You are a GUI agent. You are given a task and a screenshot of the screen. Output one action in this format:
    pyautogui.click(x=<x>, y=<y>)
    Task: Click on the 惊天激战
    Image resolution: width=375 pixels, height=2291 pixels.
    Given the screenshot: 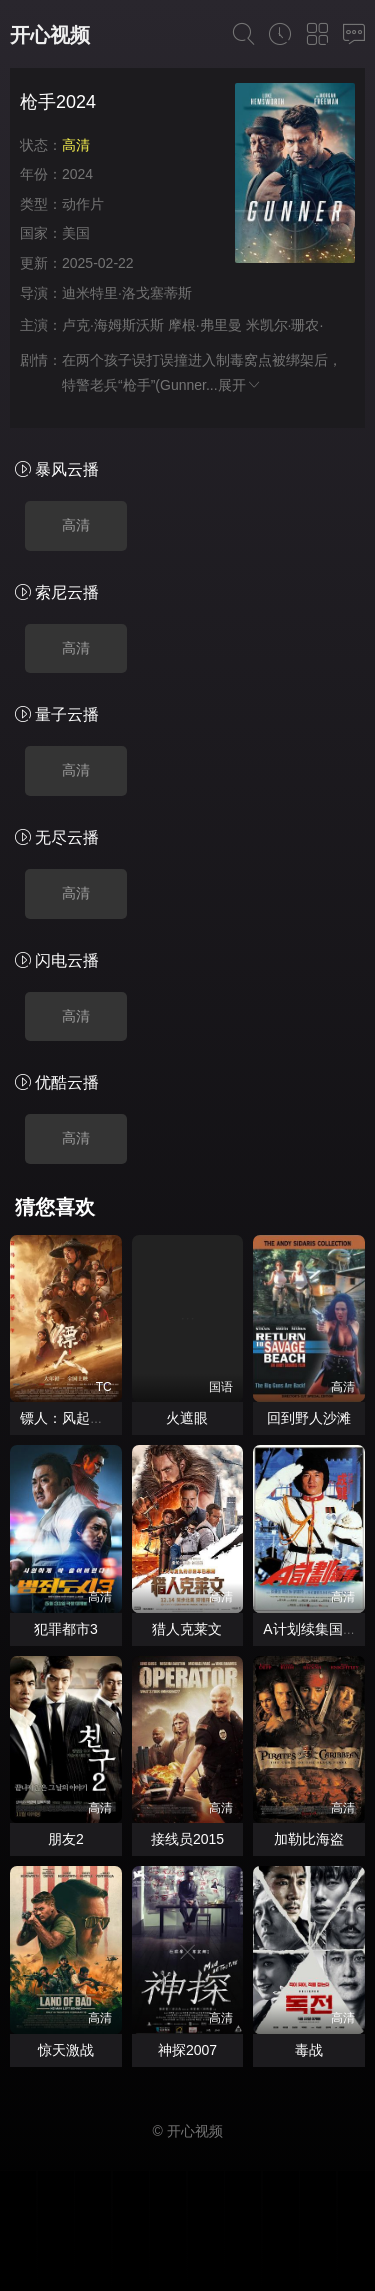 What is the action you would take?
    pyautogui.click(x=66, y=2050)
    